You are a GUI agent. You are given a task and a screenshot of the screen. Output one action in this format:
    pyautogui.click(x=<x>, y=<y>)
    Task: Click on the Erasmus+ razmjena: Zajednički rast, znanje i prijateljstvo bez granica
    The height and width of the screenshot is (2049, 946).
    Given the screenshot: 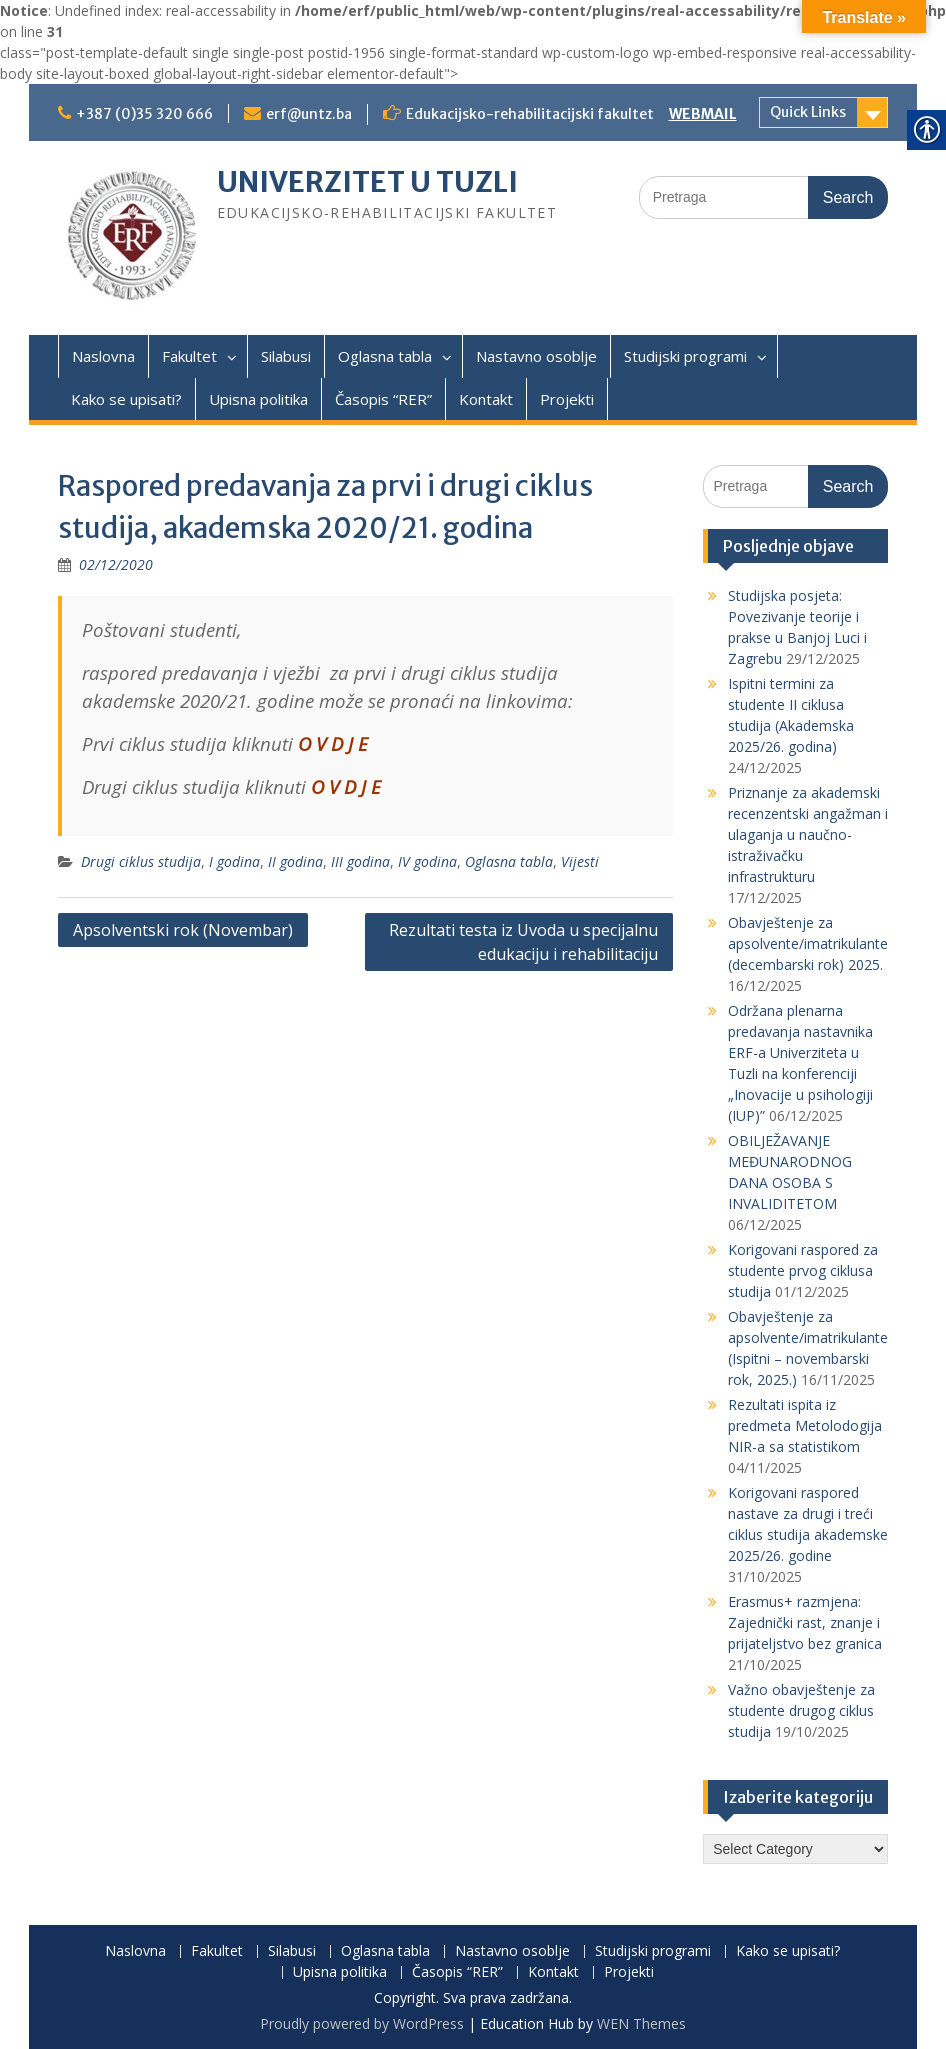 What is the action you would take?
    pyautogui.click(x=805, y=1622)
    